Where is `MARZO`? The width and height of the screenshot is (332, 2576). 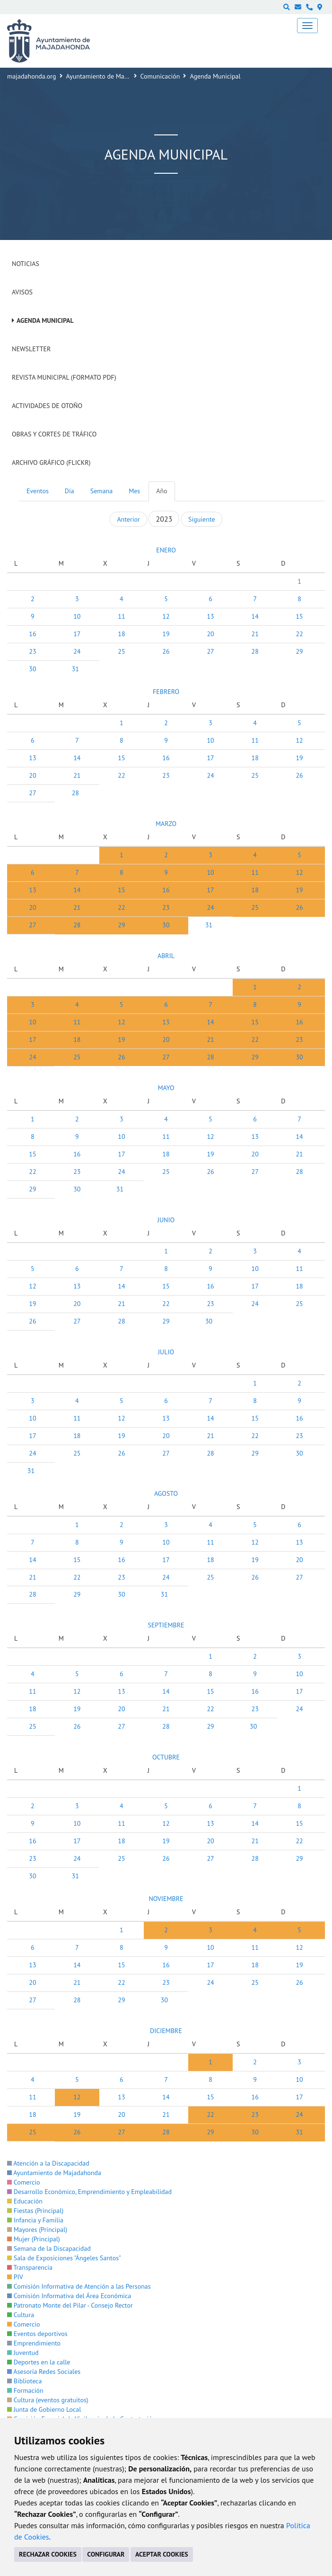 MARZO is located at coordinates (166, 823).